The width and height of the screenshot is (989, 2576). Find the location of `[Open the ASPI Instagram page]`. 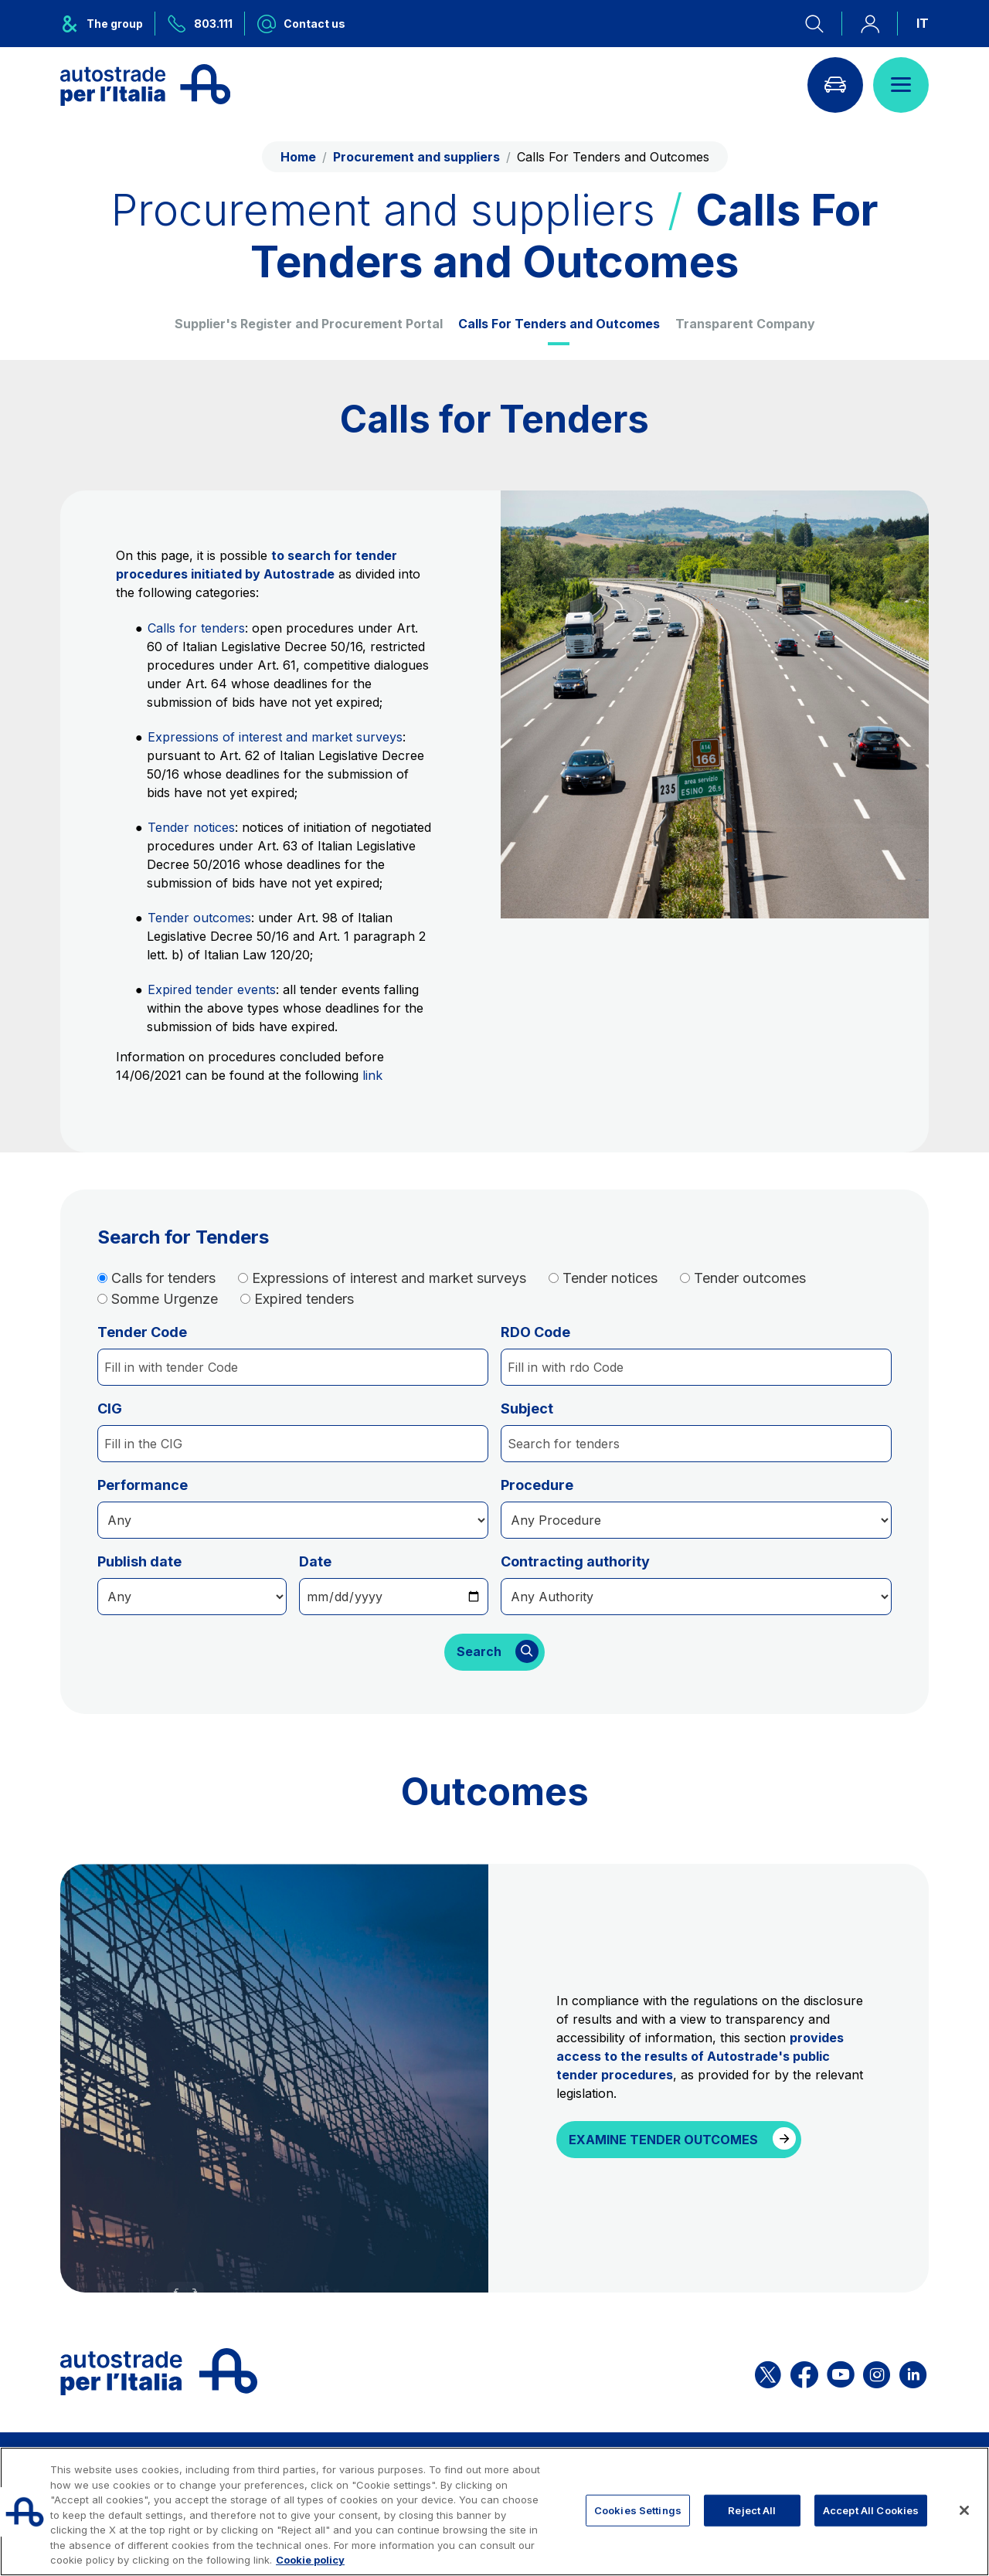

[Open the ASPI Instagram page] is located at coordinates (876, 2371).